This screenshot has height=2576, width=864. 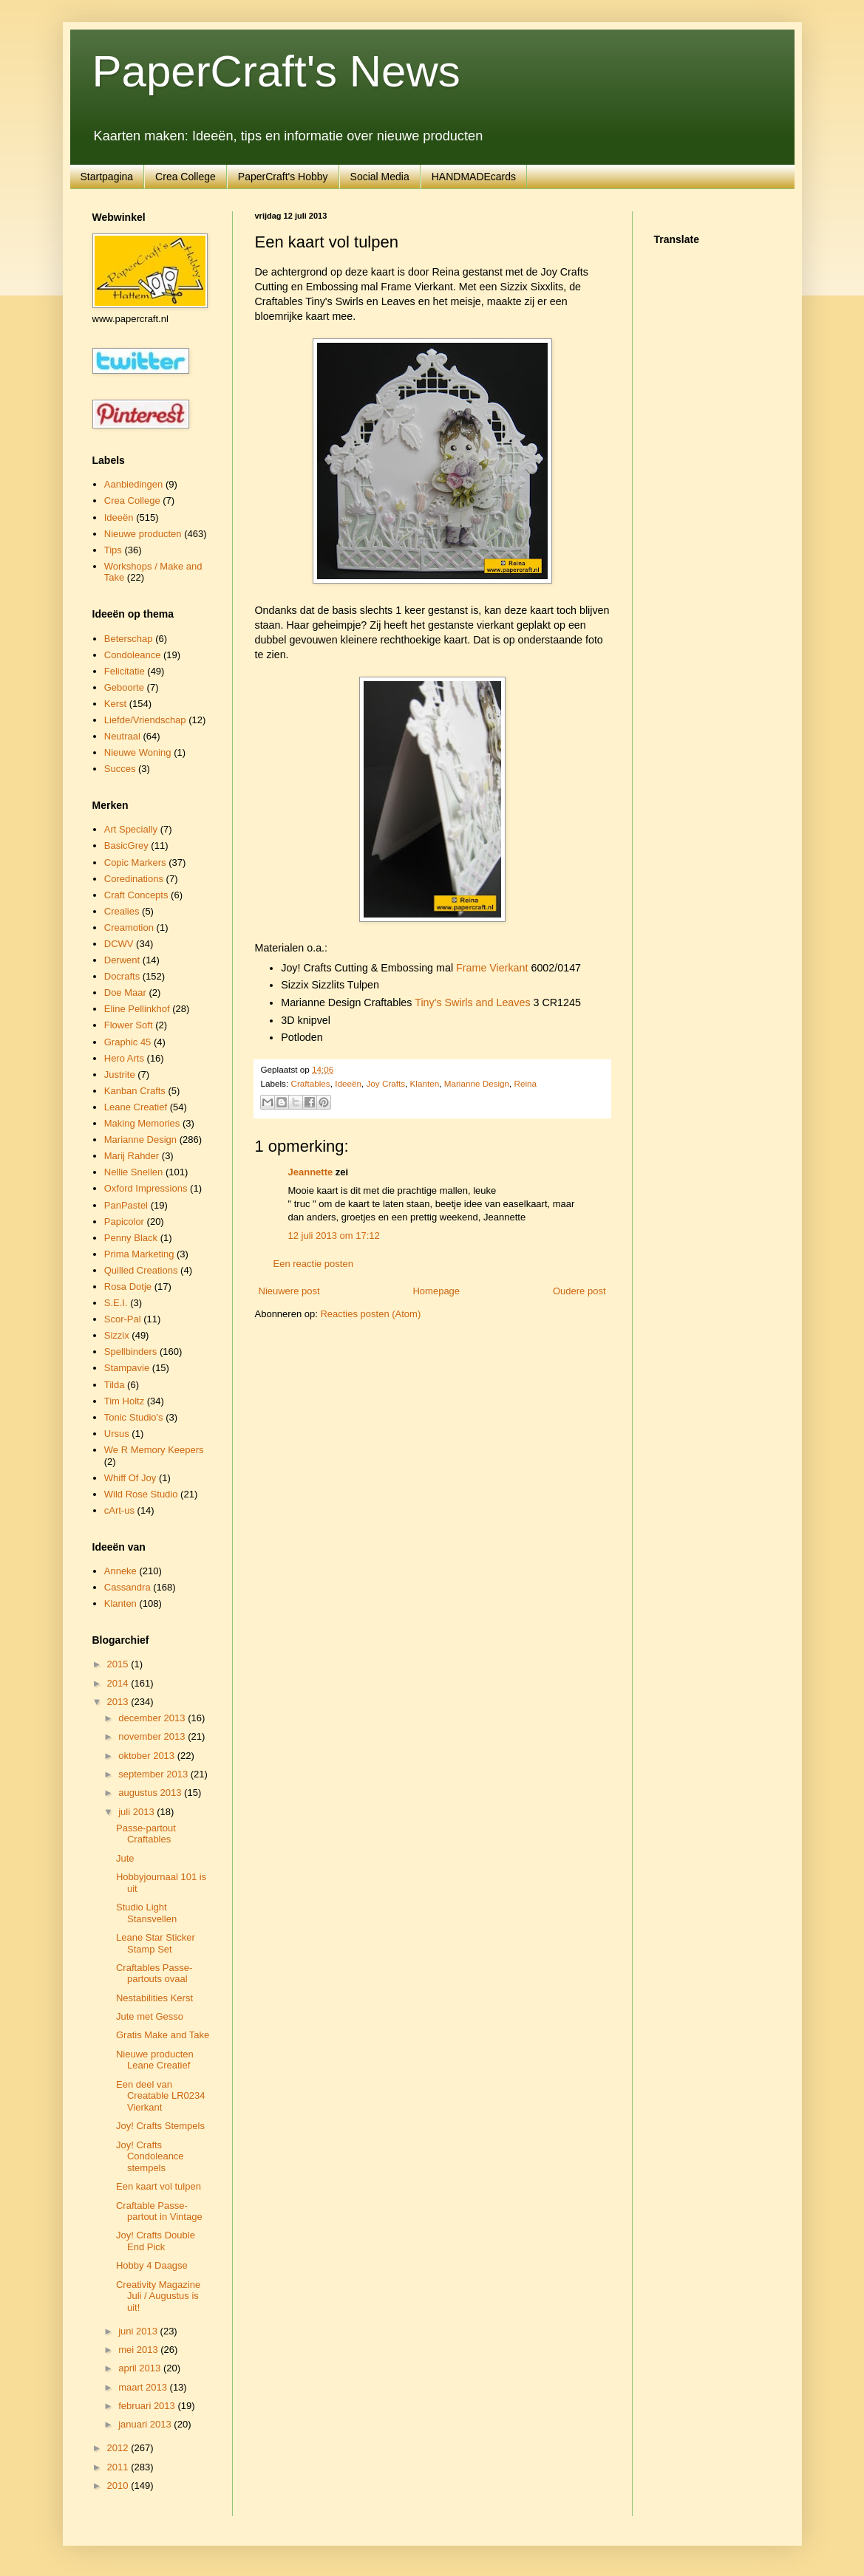 What do you see at coordinates (125, 1858) in the screenshot?
I see `Jute` at bounding box center [125, 1858].